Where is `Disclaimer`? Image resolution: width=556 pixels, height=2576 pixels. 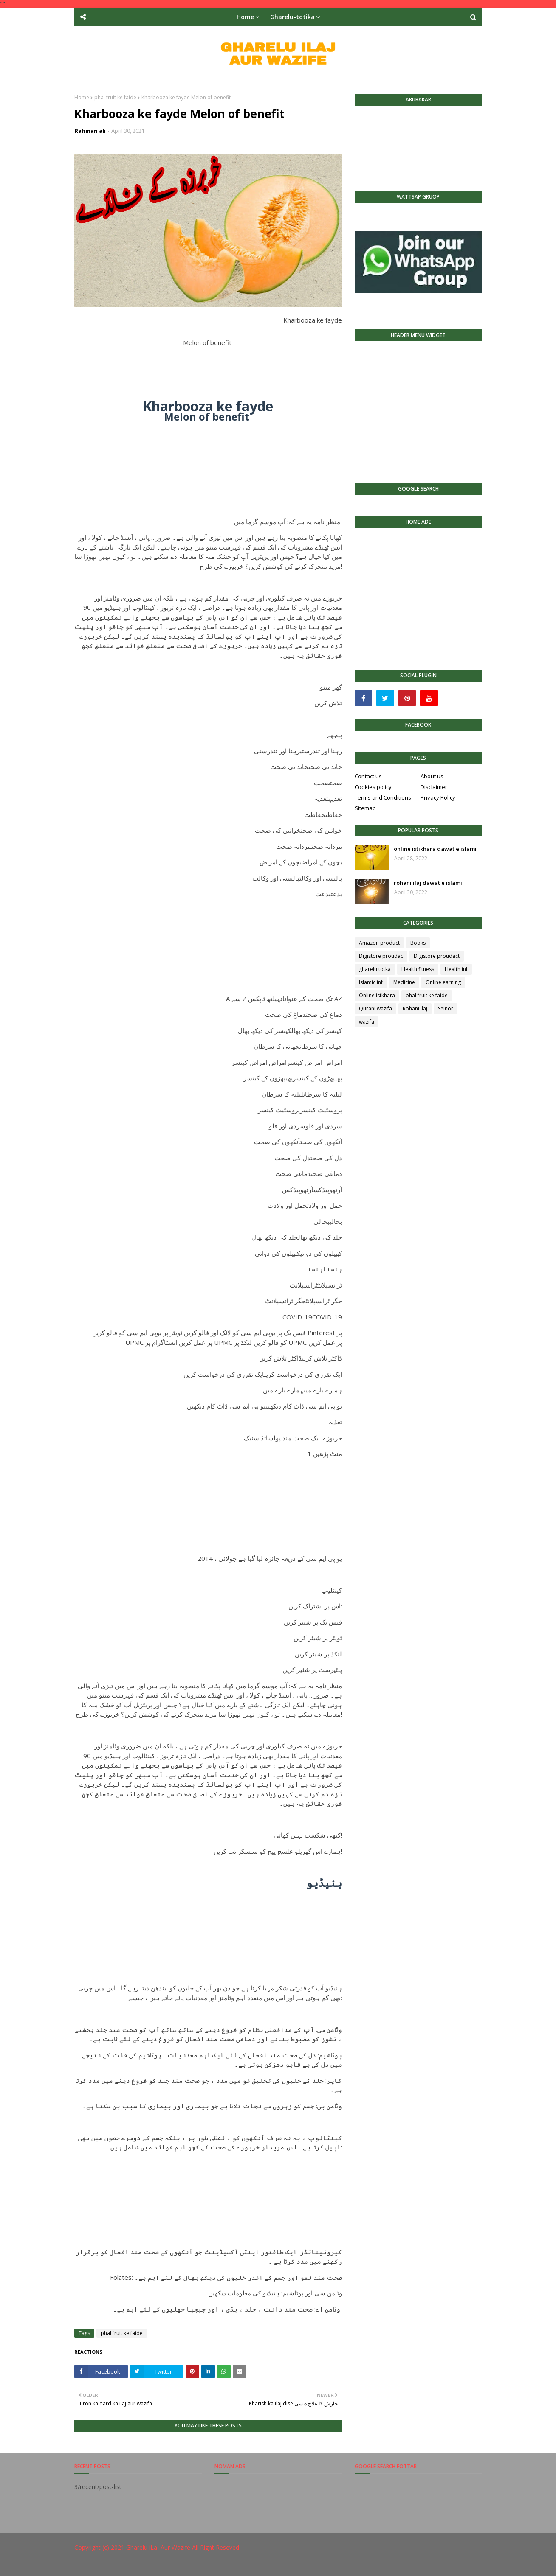
Disclaimer is located at coordinates (434, 787).